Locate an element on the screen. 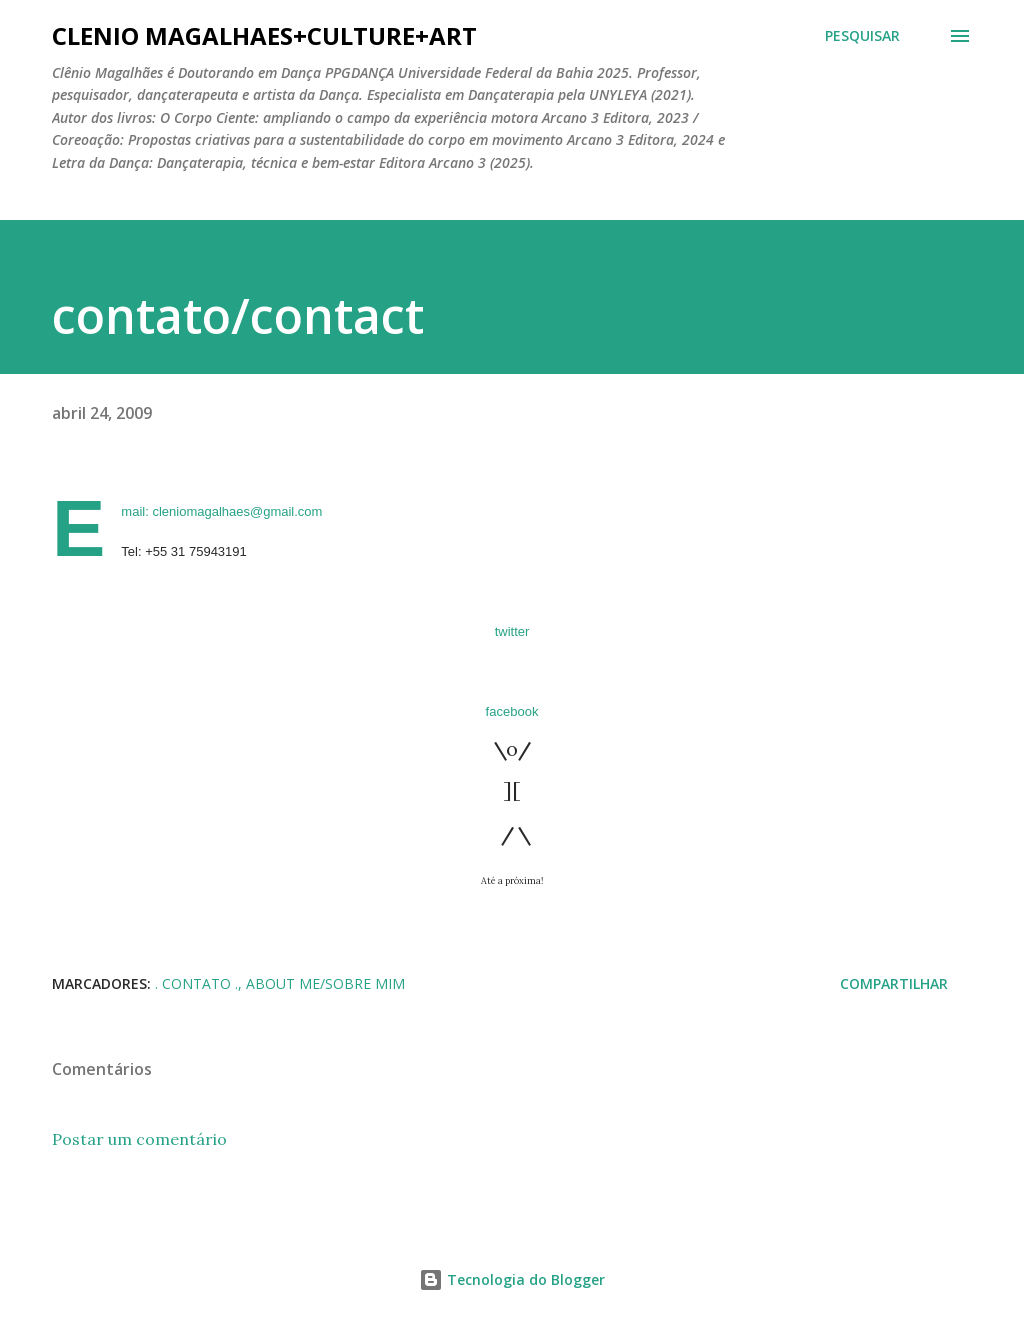 This screenshot has height=1336, width=1024. clenio magalhaes+culture+art is located at coordinates (264, 35).